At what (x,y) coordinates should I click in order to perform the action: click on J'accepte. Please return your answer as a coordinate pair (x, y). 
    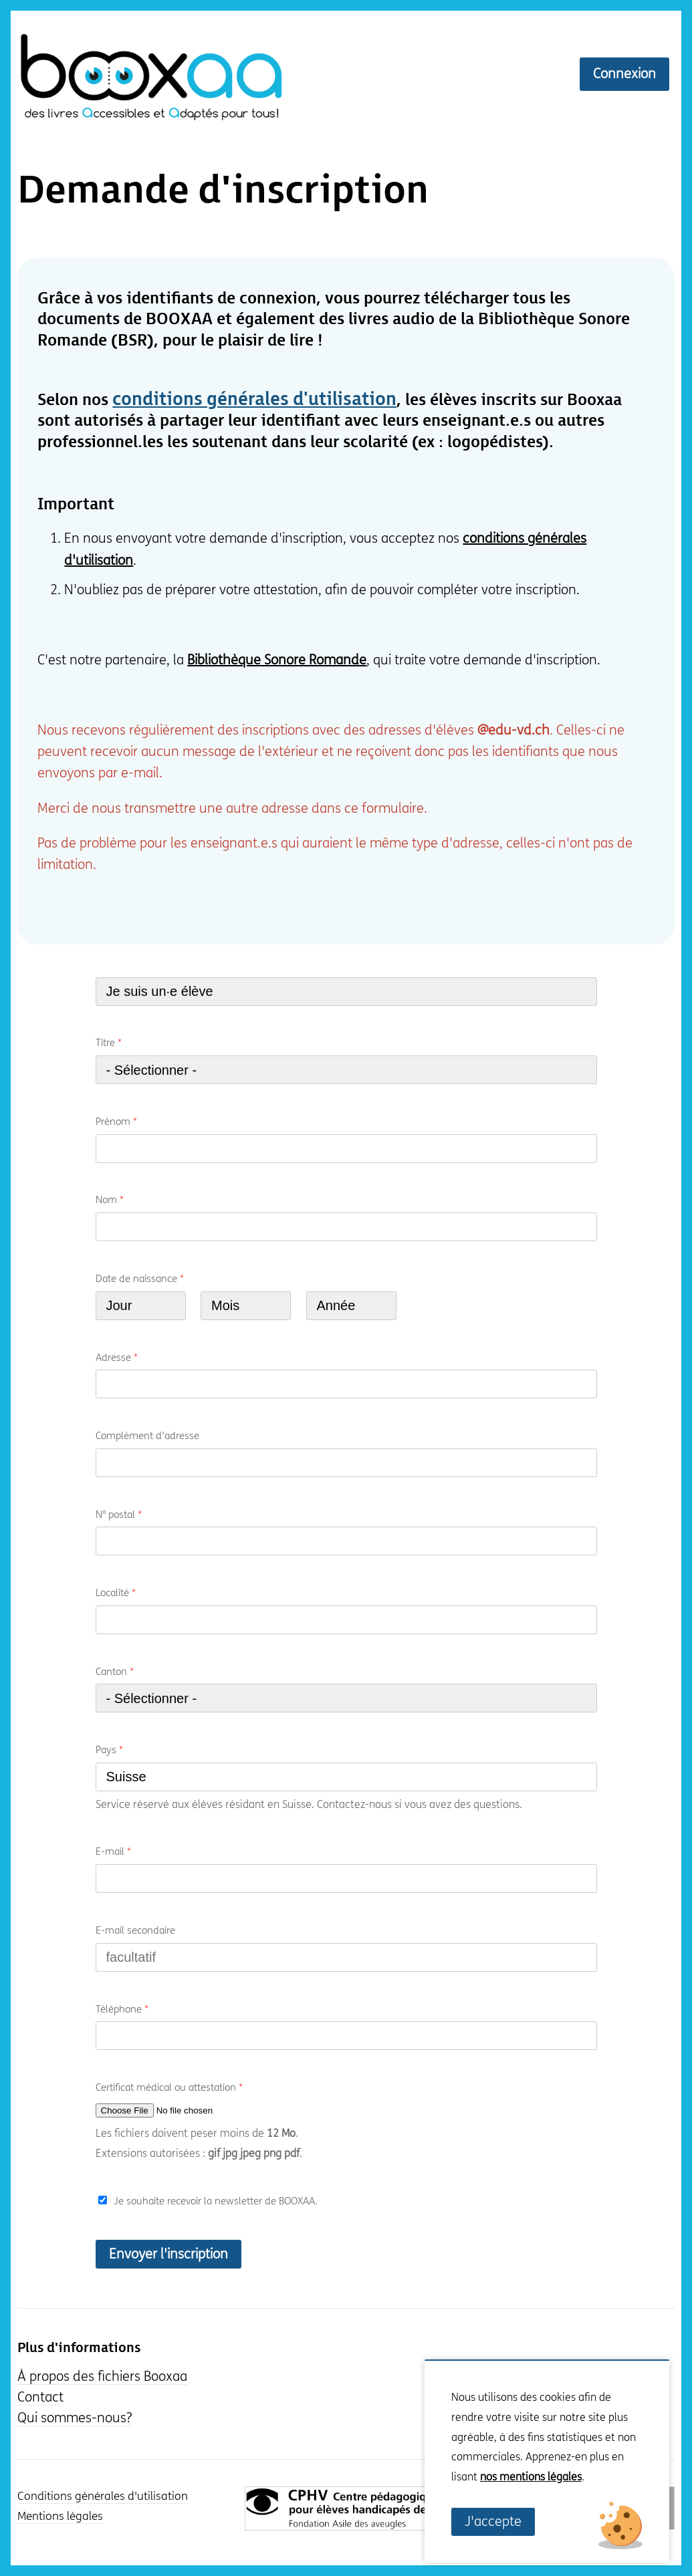
    Looking at the image, I should click on (493, 2521).